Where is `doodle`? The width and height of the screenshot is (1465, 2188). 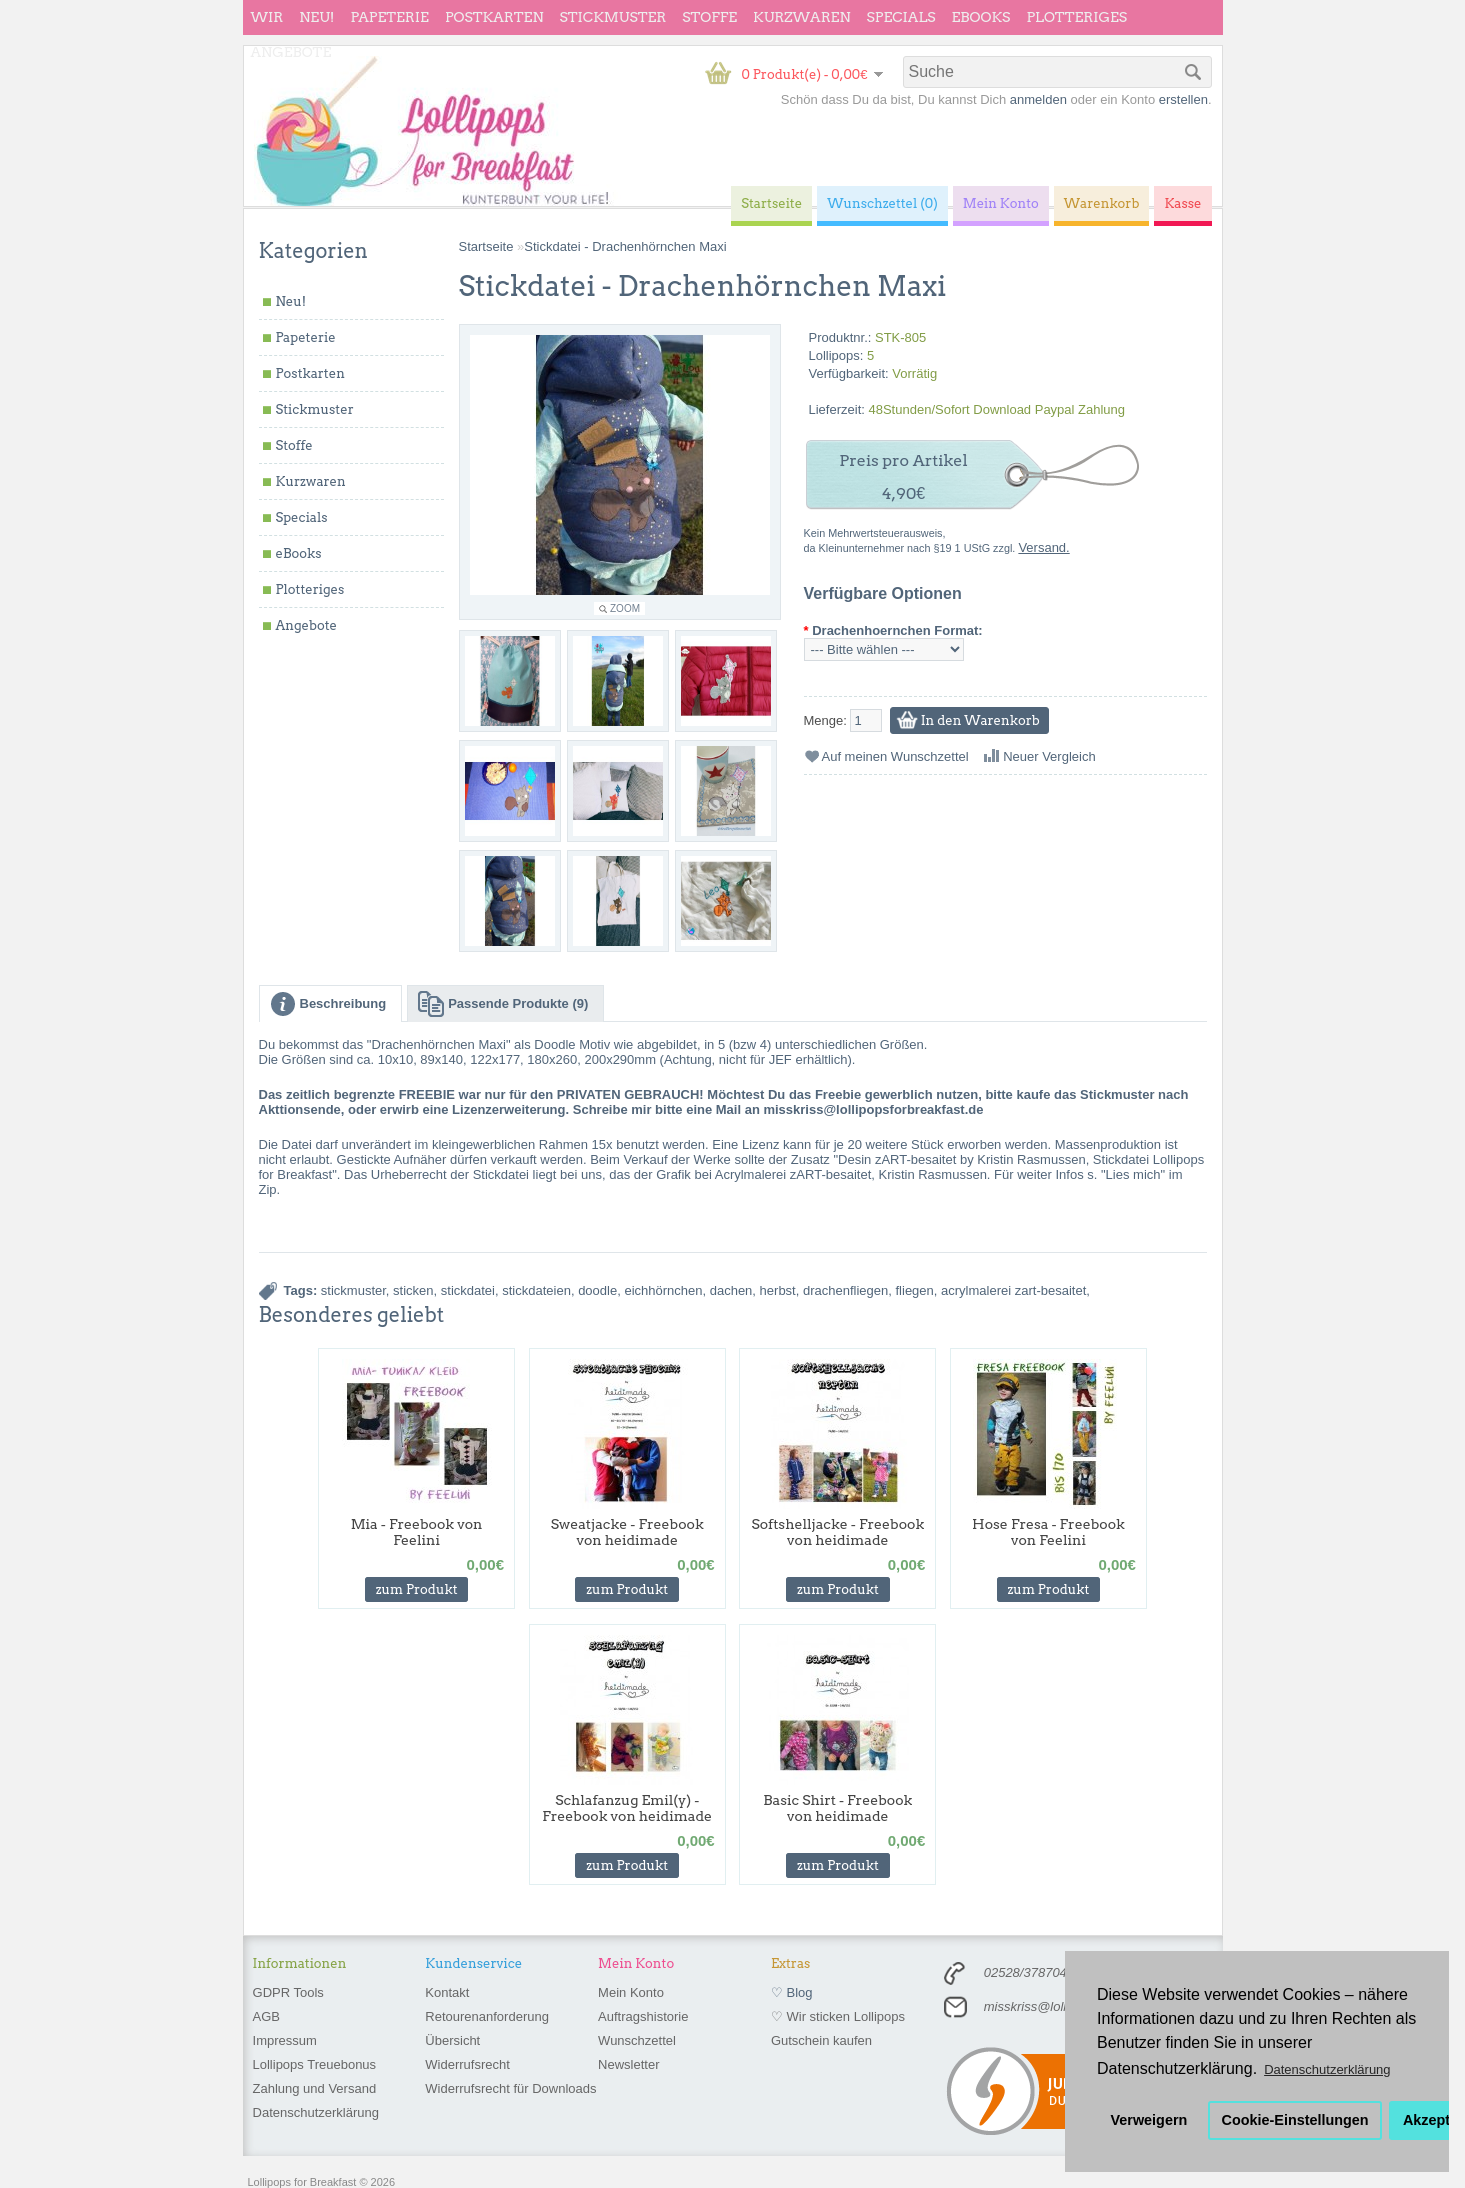
doodle is located at coordinates (597, 1290).